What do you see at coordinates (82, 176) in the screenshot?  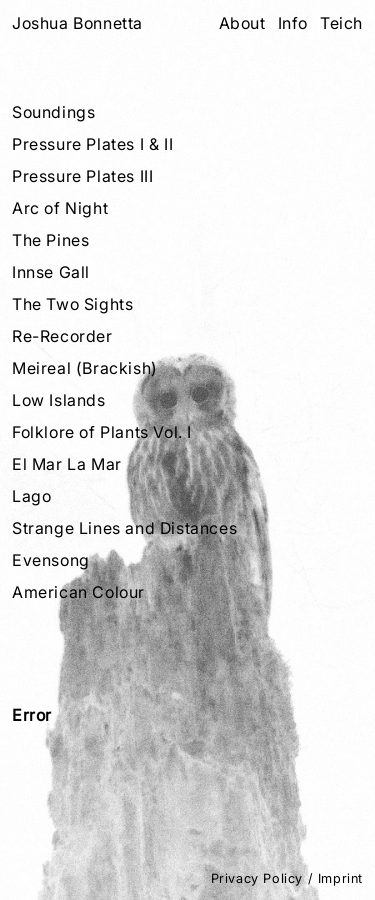 I see `Pressure Plates III` at bounding box center [82, 176].